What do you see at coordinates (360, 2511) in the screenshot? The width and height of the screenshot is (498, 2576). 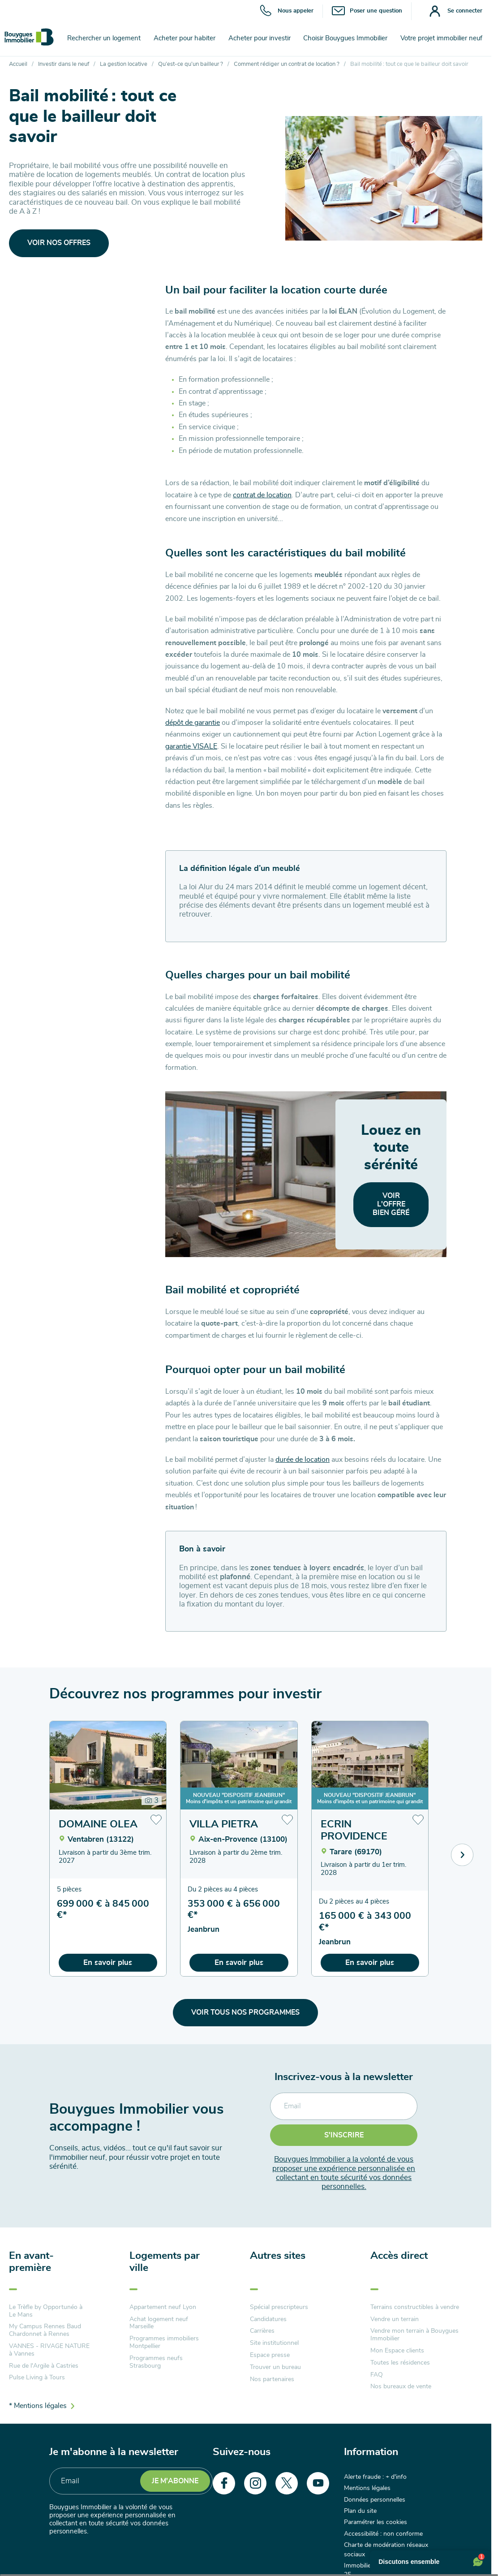 I see `Plan du site` at bounding box center [360, 2511].